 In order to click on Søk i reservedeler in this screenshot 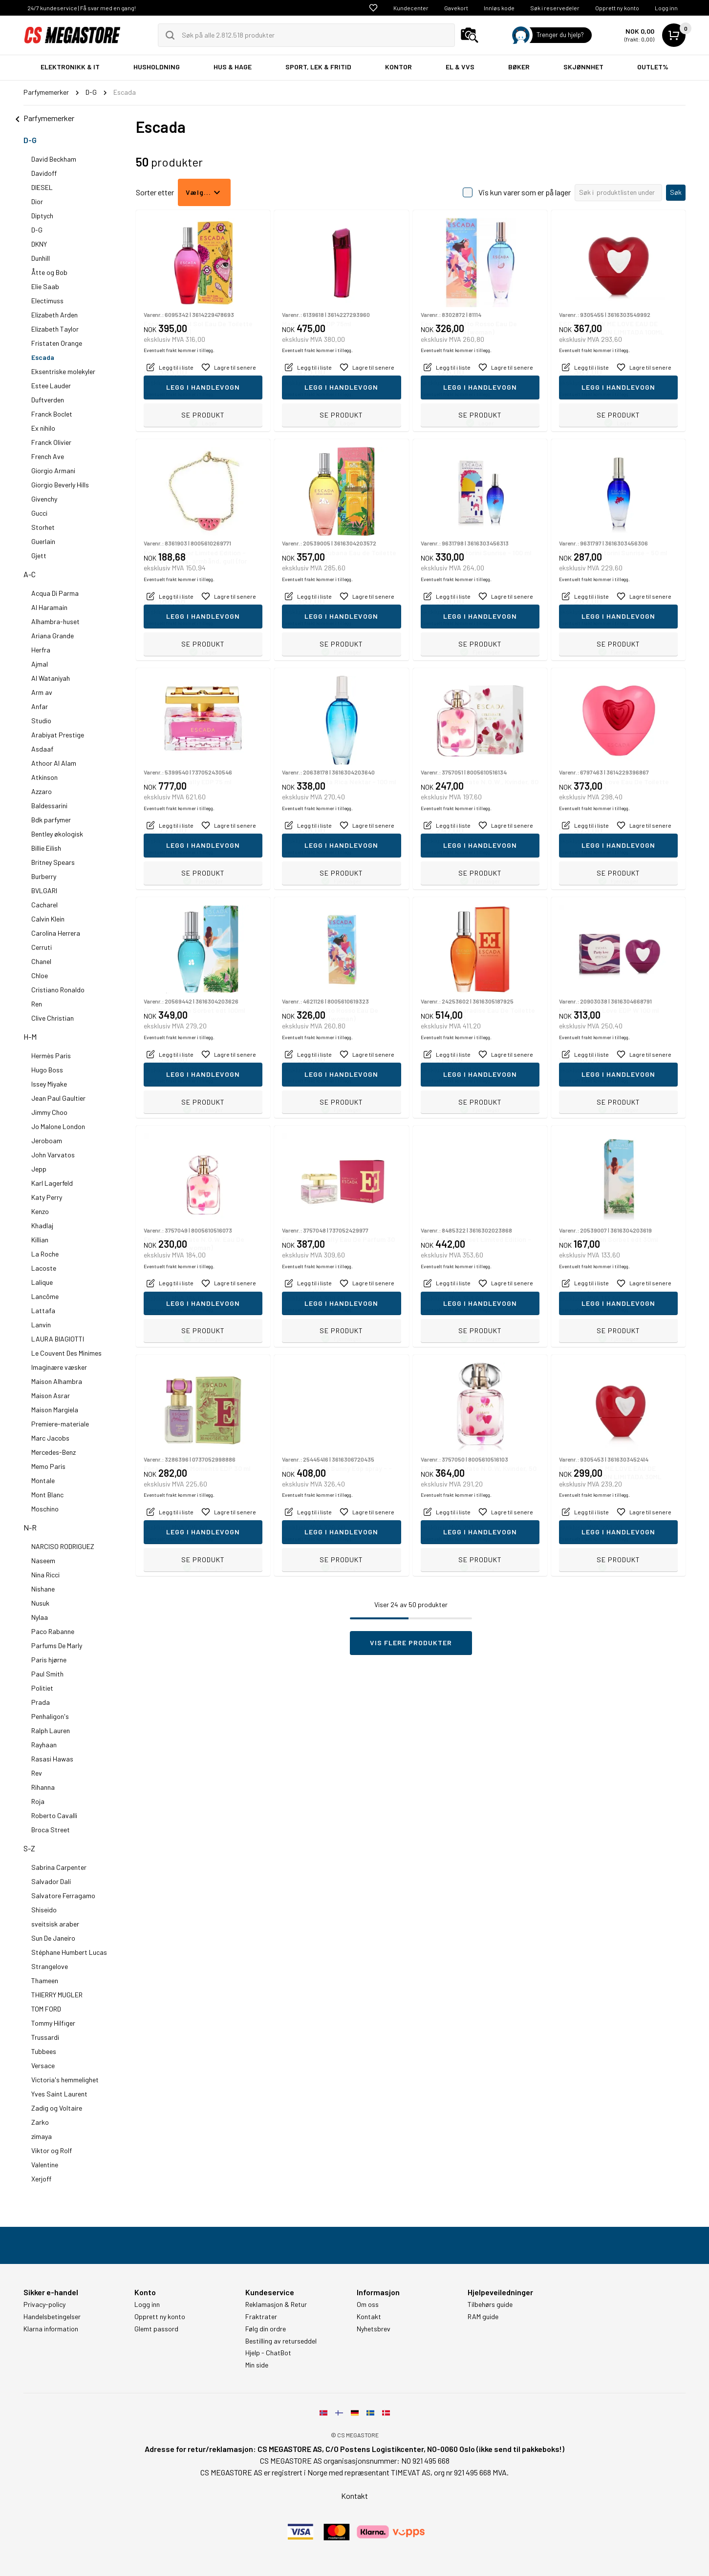, I will do `click(555, 7)`.